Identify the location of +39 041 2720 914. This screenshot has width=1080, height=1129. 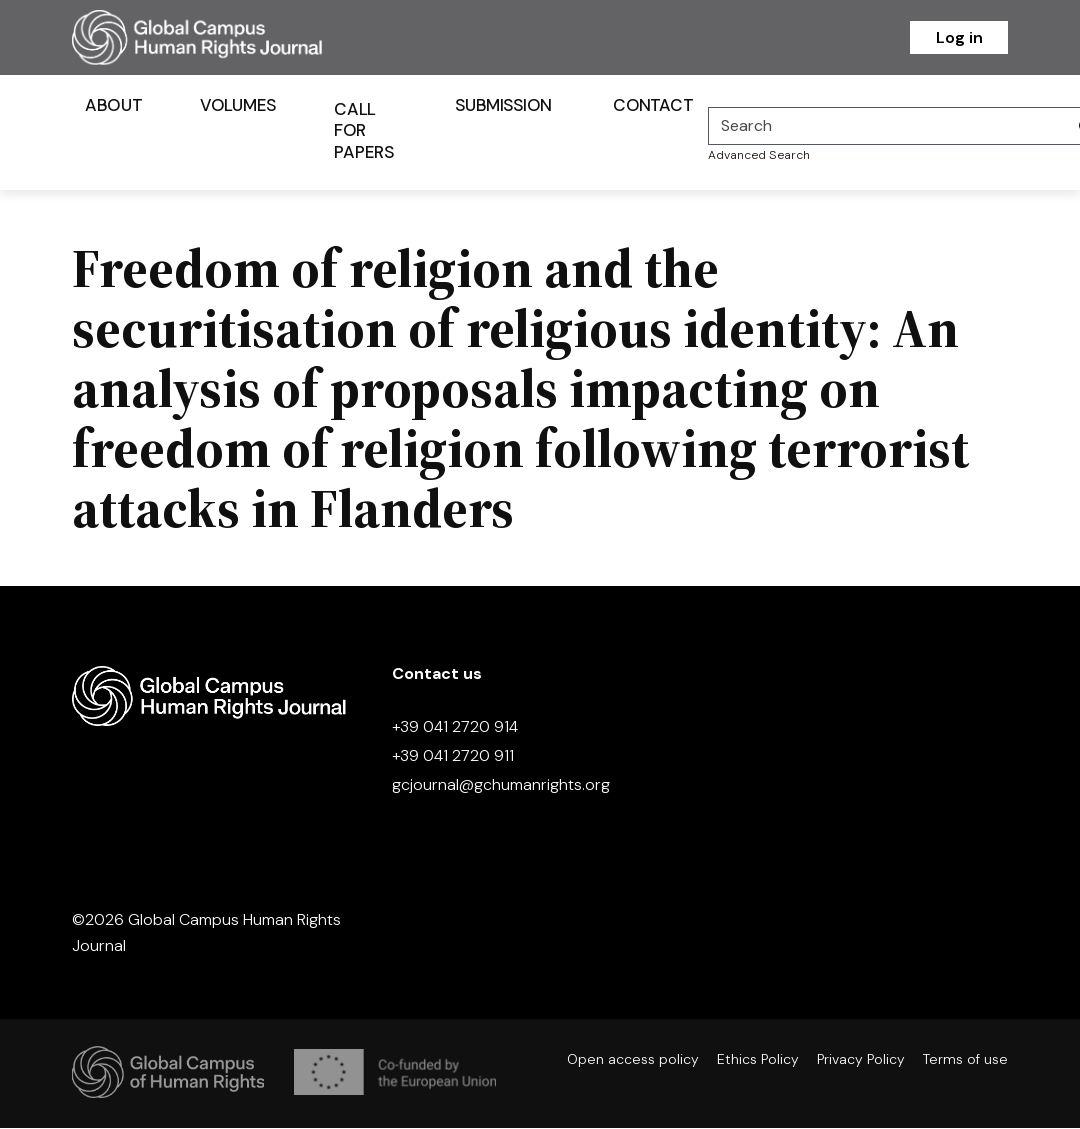
(455, 728).